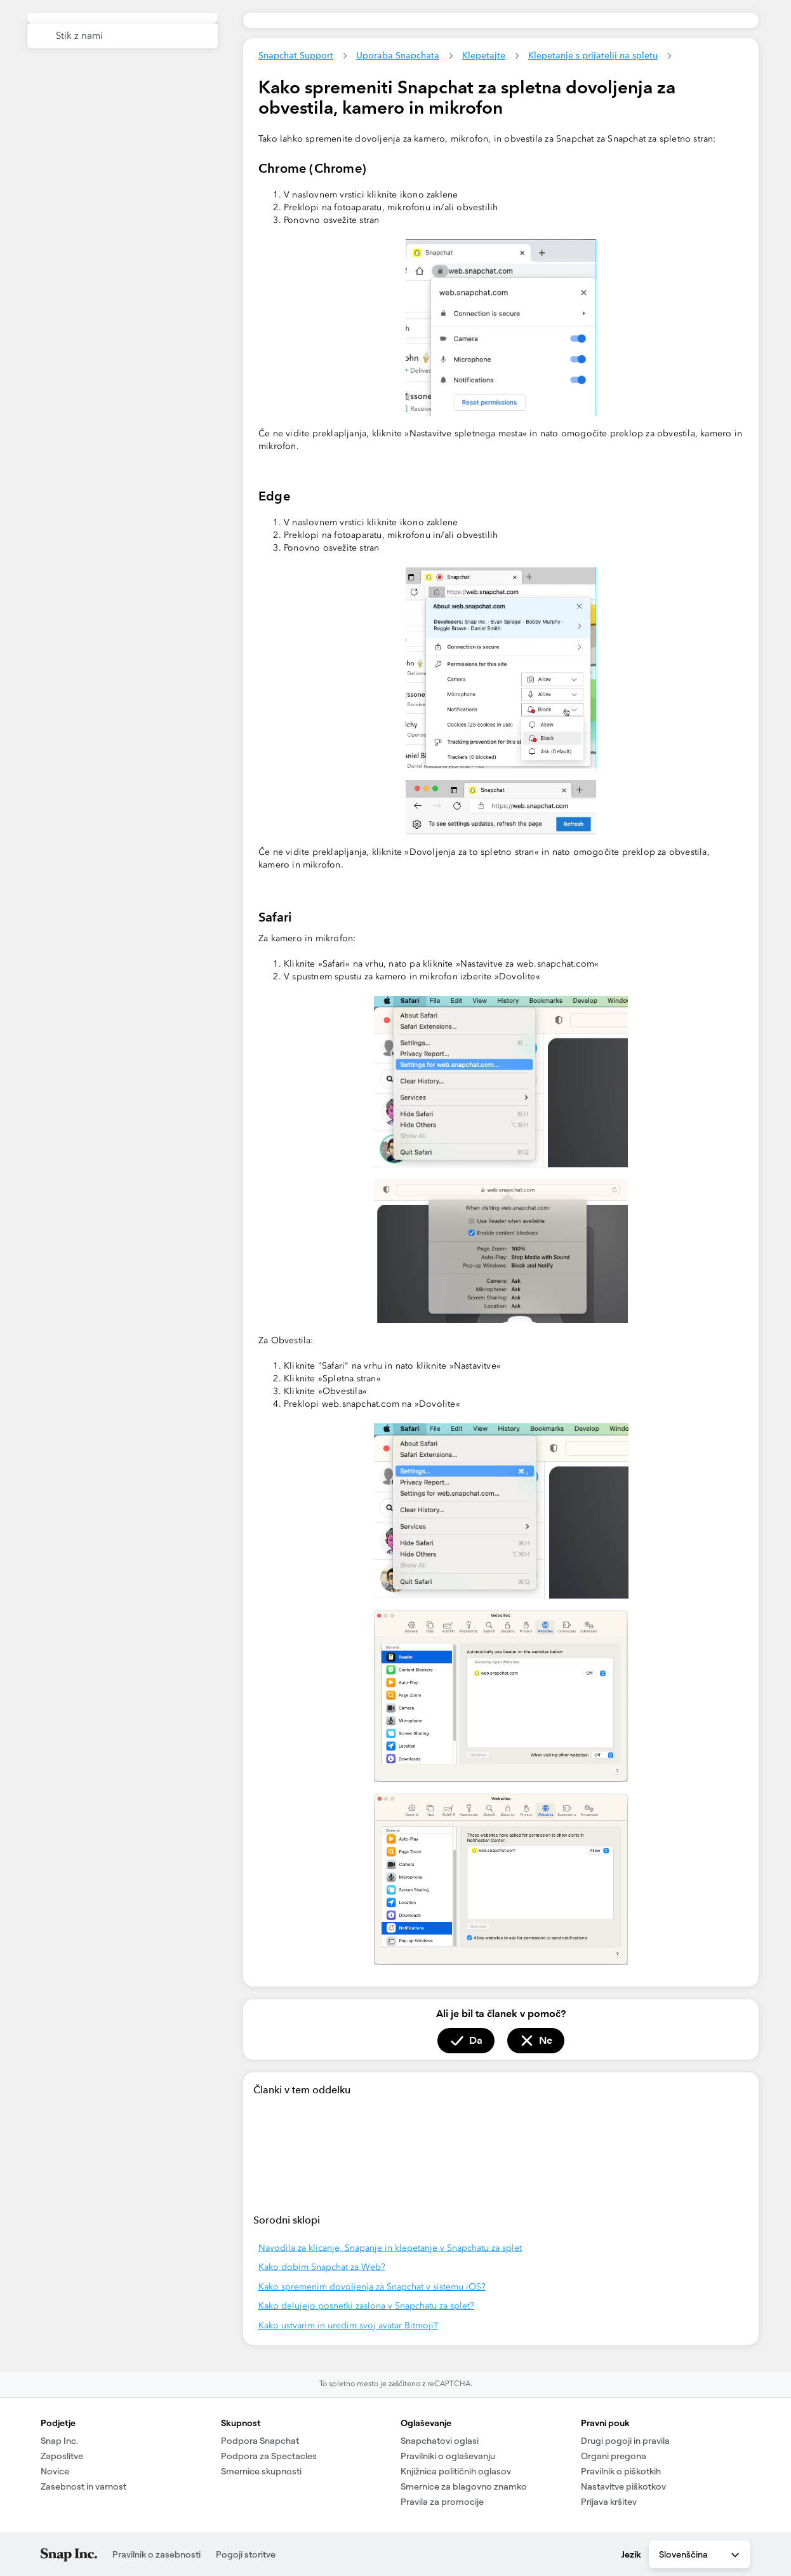 The width and height of the screenshot is (791, 2576). Describe the element at coordinates (448, 2456) in the screenshot. I see `Pravilniki o oglaševanju` at that location.